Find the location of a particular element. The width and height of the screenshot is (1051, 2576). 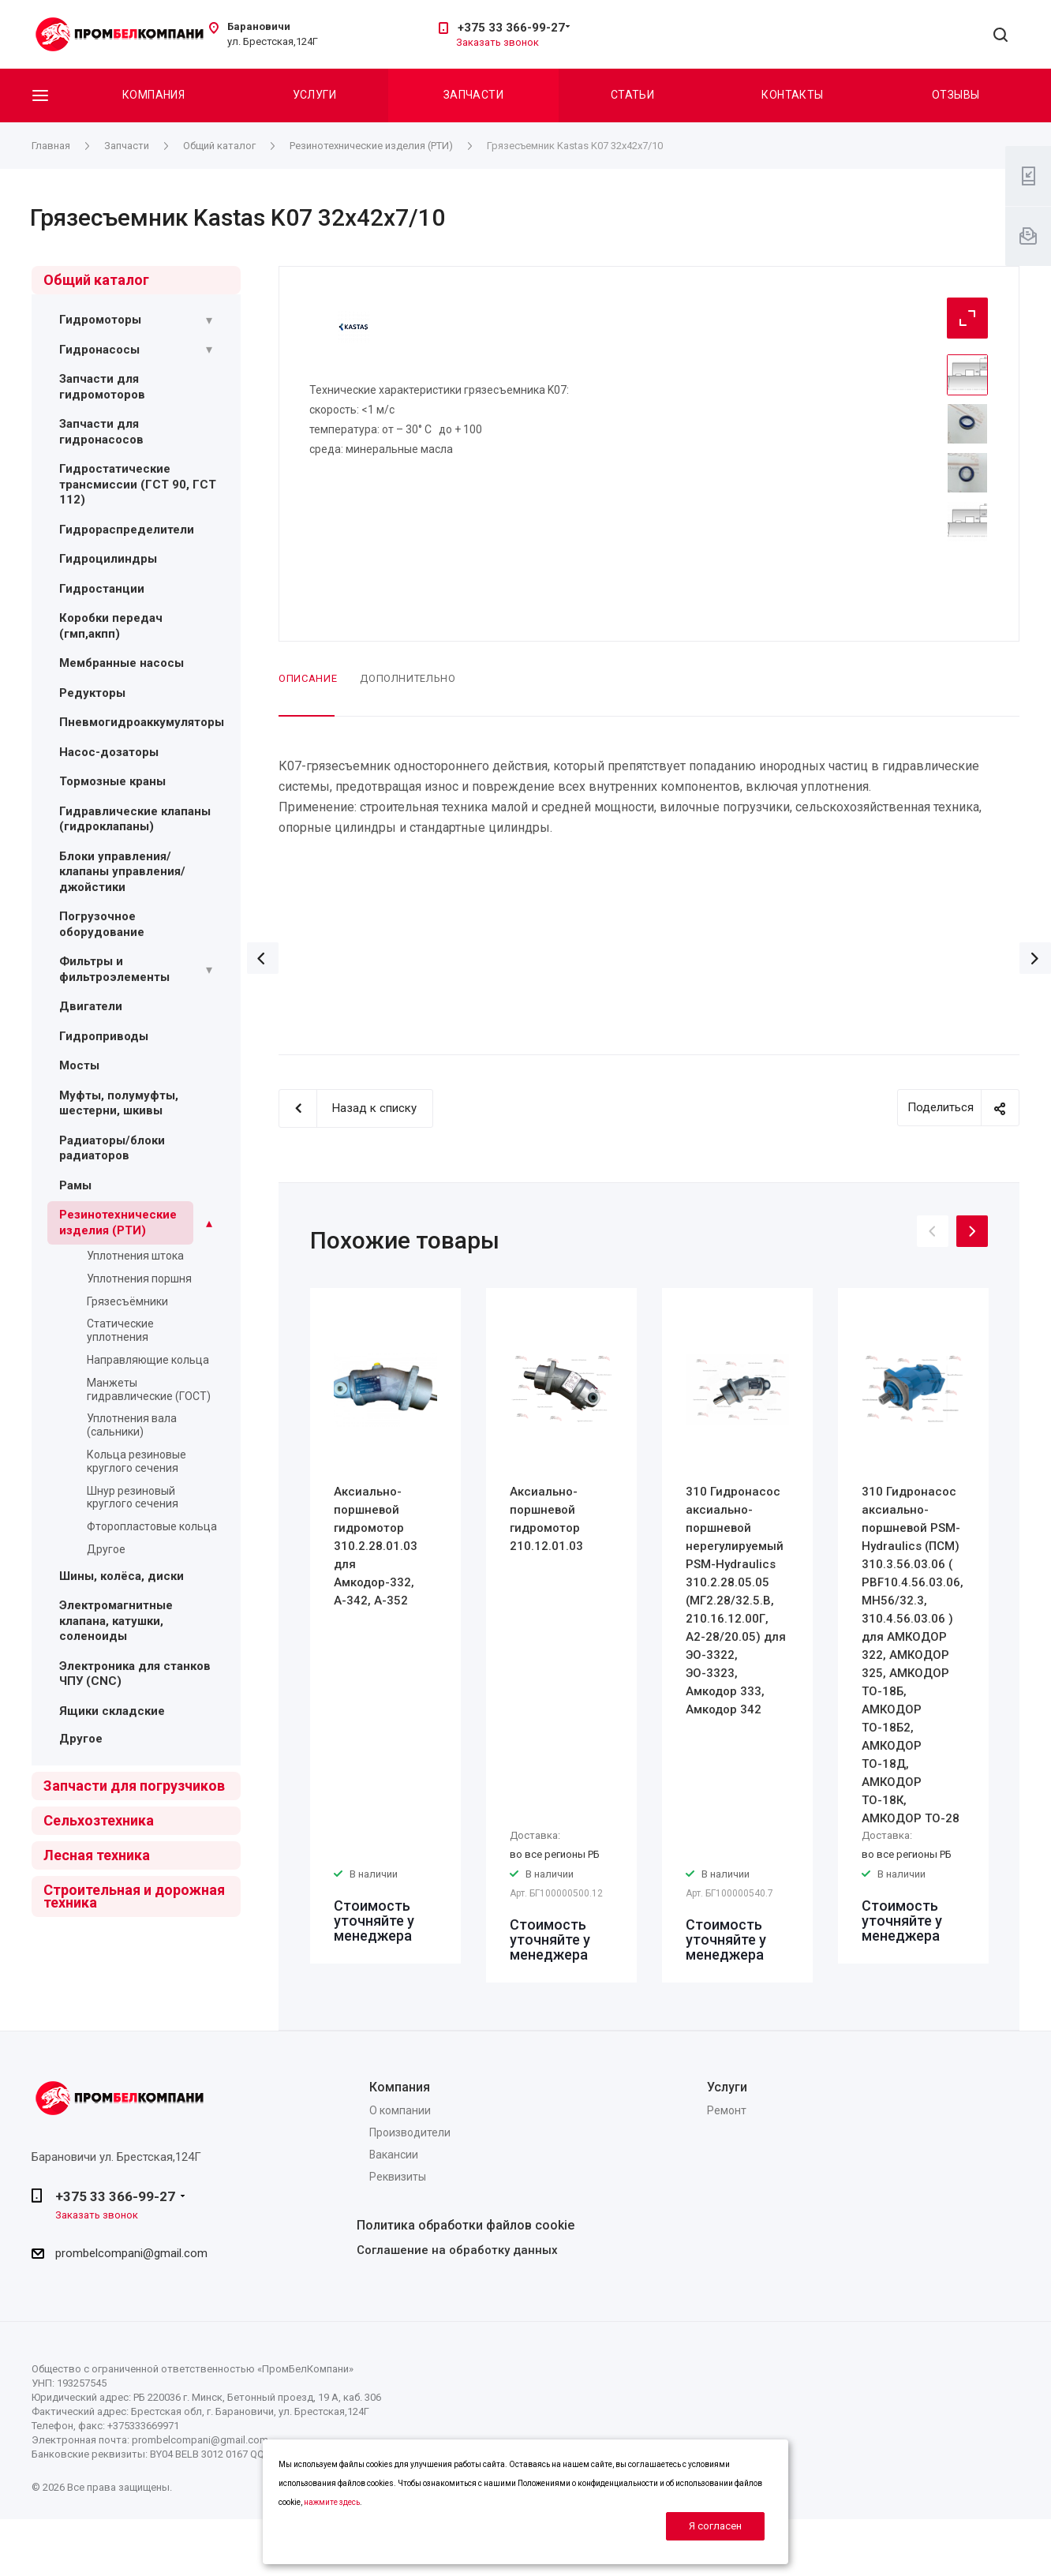

Блоки управления/ клапаны управления/ джойстики is located at coordinates (122, 871).